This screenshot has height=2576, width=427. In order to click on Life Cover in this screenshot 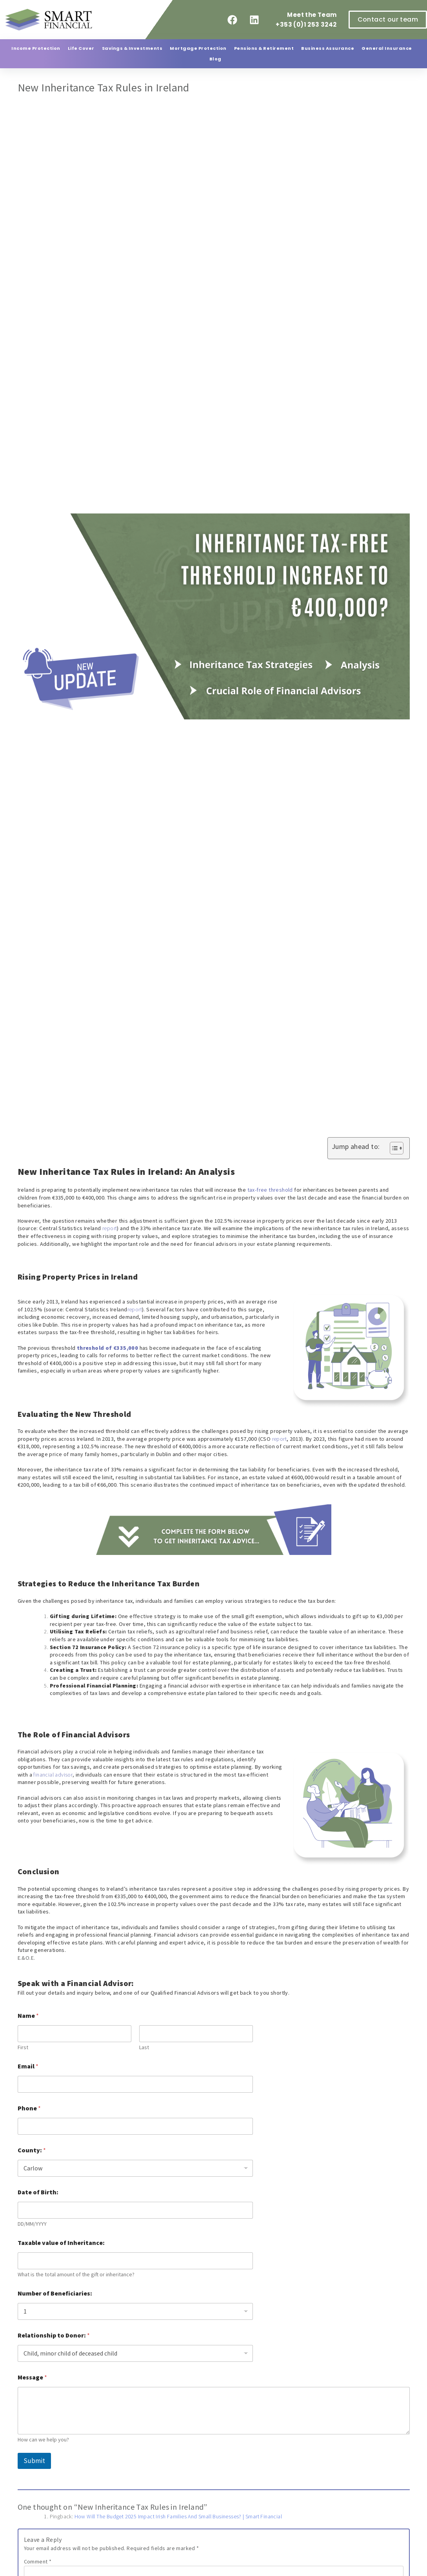, I will do `click(81, 48)`.